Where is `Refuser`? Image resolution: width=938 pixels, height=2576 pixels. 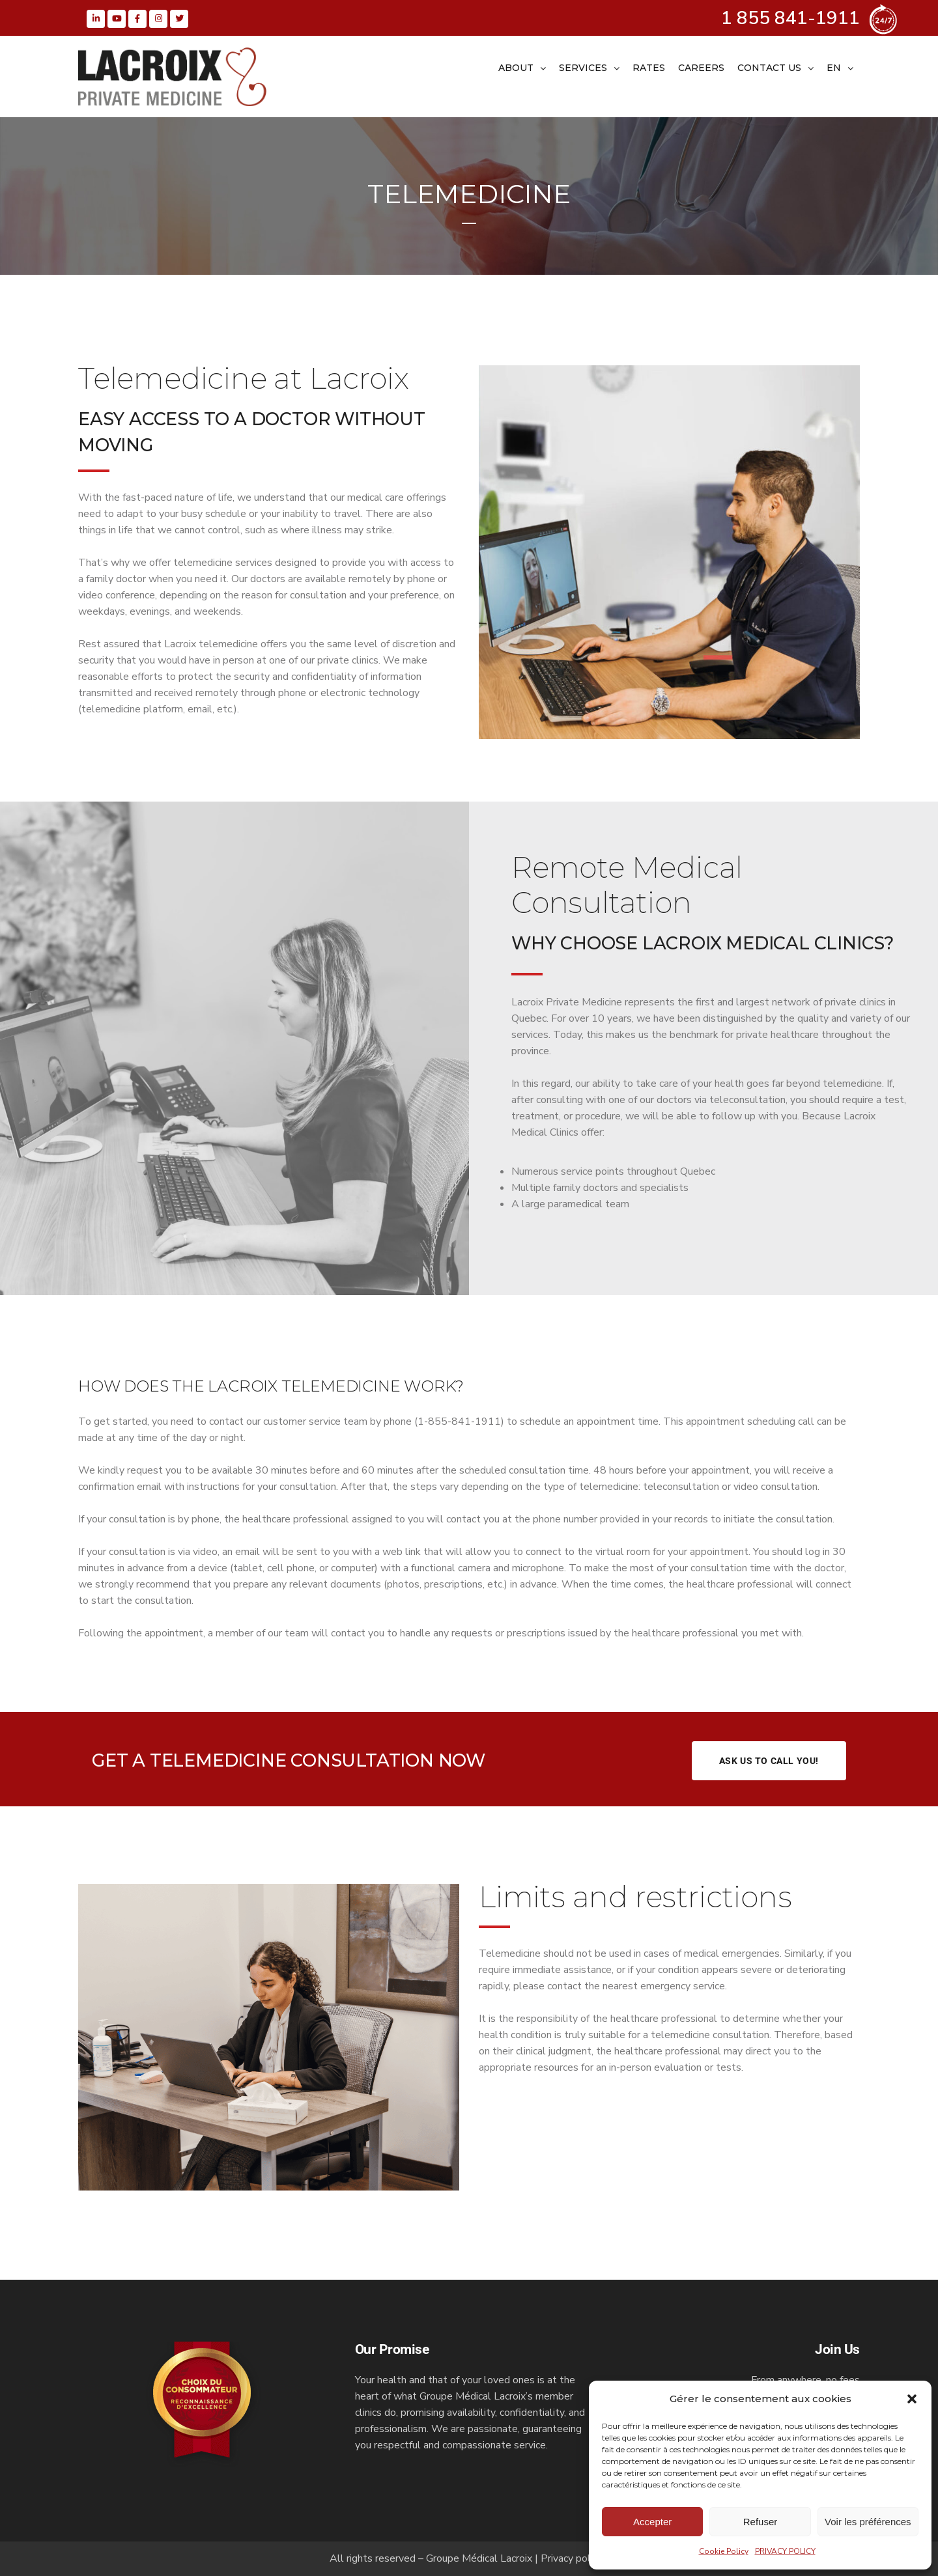 Refuser is located at coordinates (760, 2521).